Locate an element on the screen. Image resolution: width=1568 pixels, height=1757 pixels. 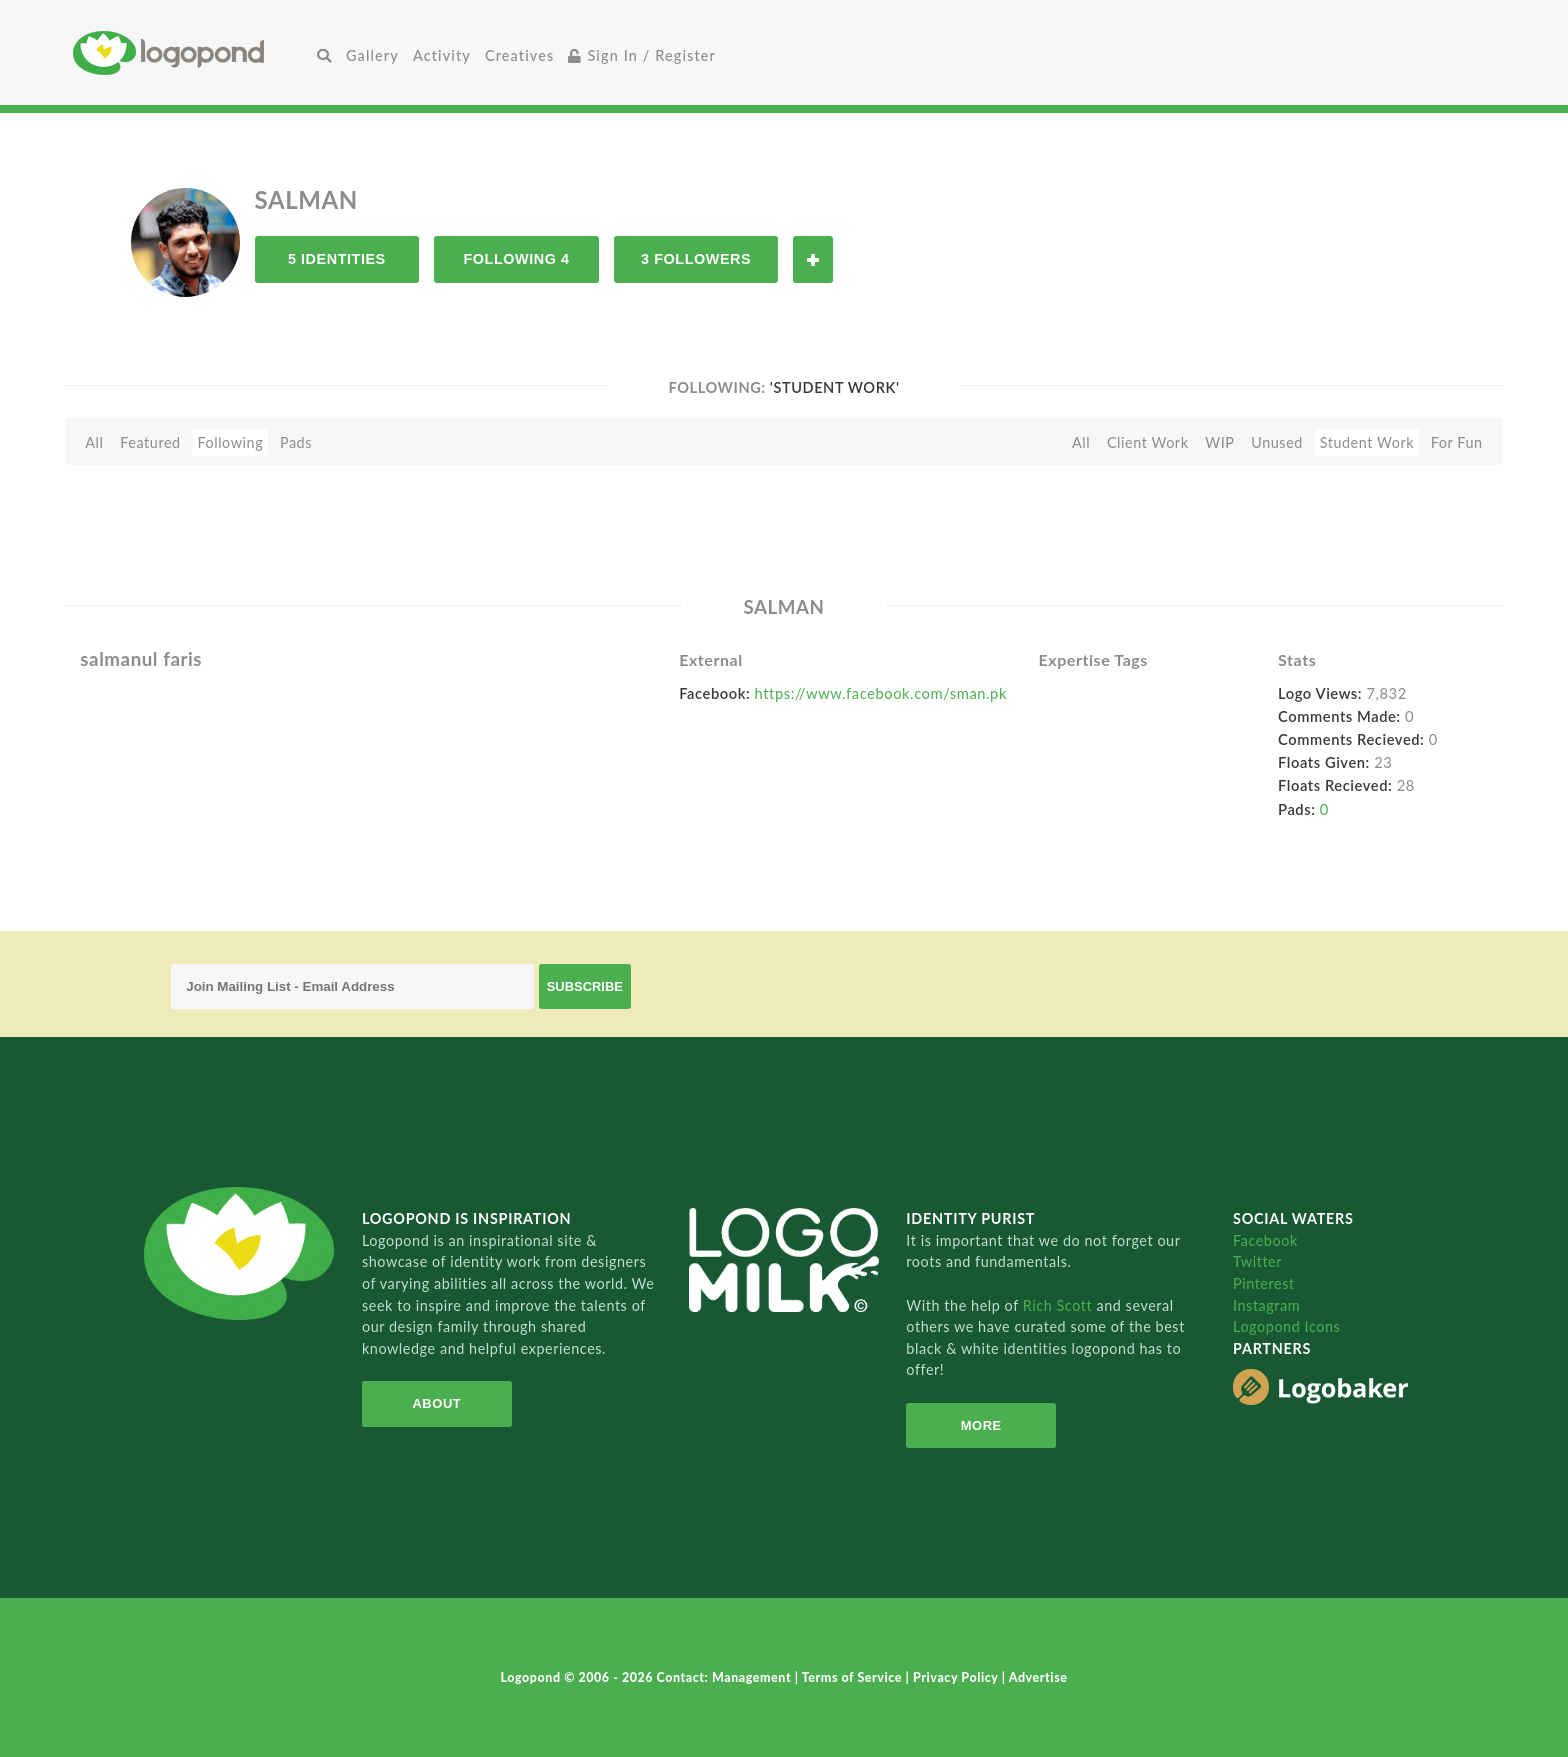
Home is located at coordinates (191, 52).